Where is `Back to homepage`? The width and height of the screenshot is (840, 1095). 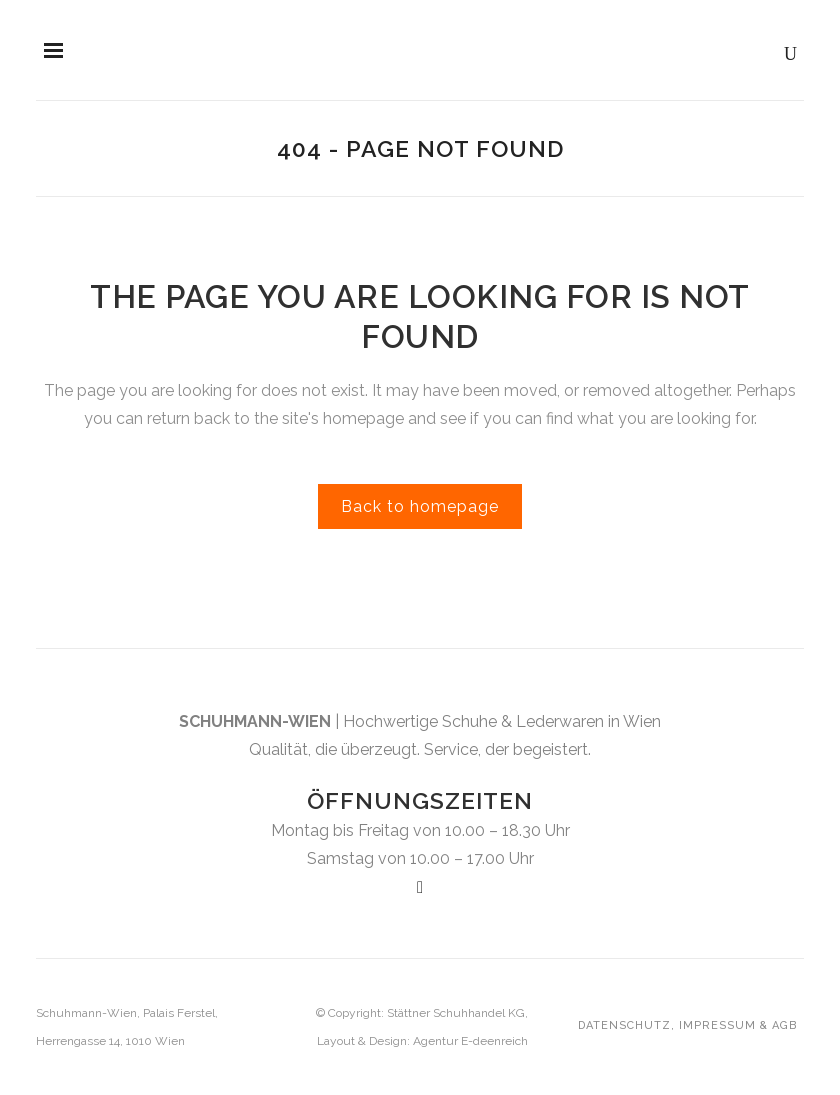 Back to homepage is located at coordinates (420, 506).